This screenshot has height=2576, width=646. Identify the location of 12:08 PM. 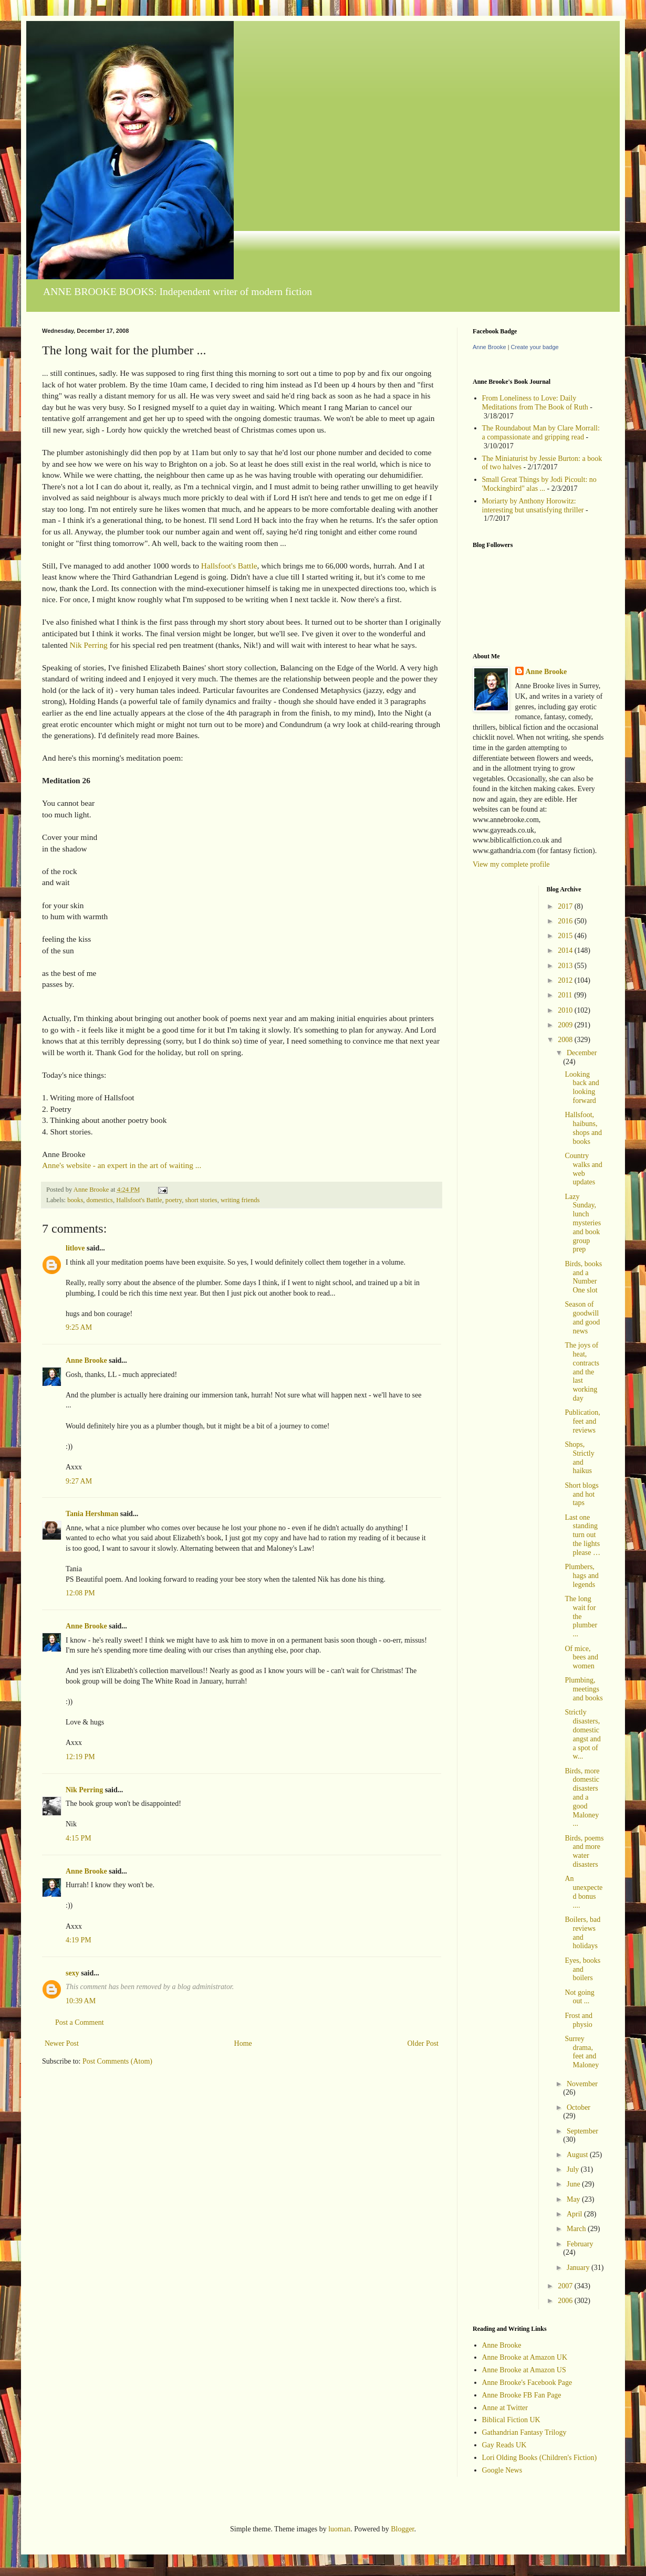
(80, 1593).